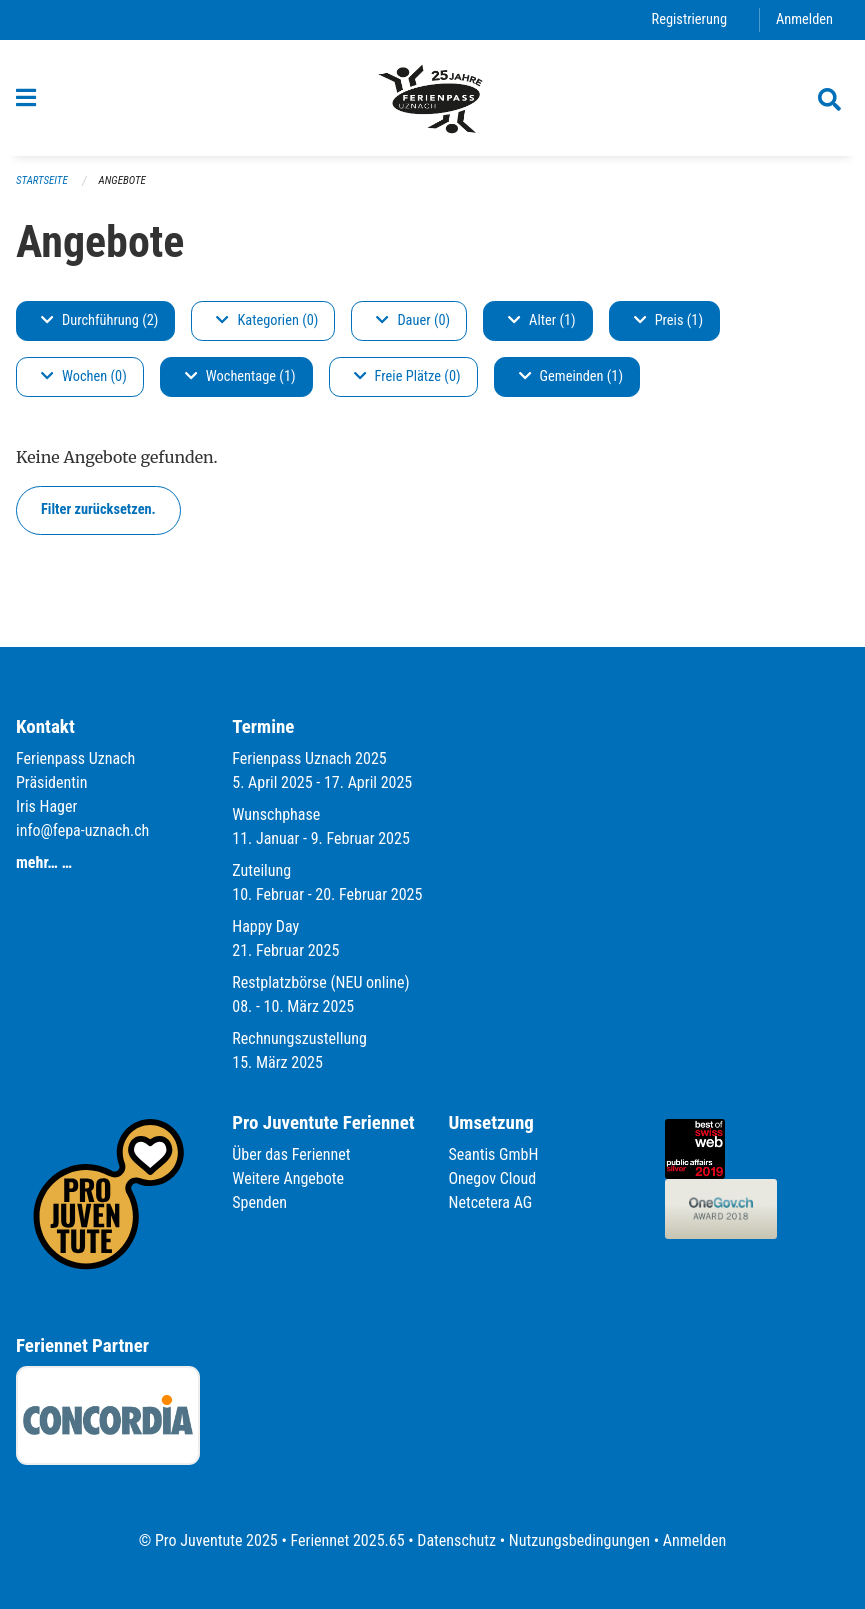 This screenshot has height=1609, width=865. I want to click on Spenden, so click(259, 1202).